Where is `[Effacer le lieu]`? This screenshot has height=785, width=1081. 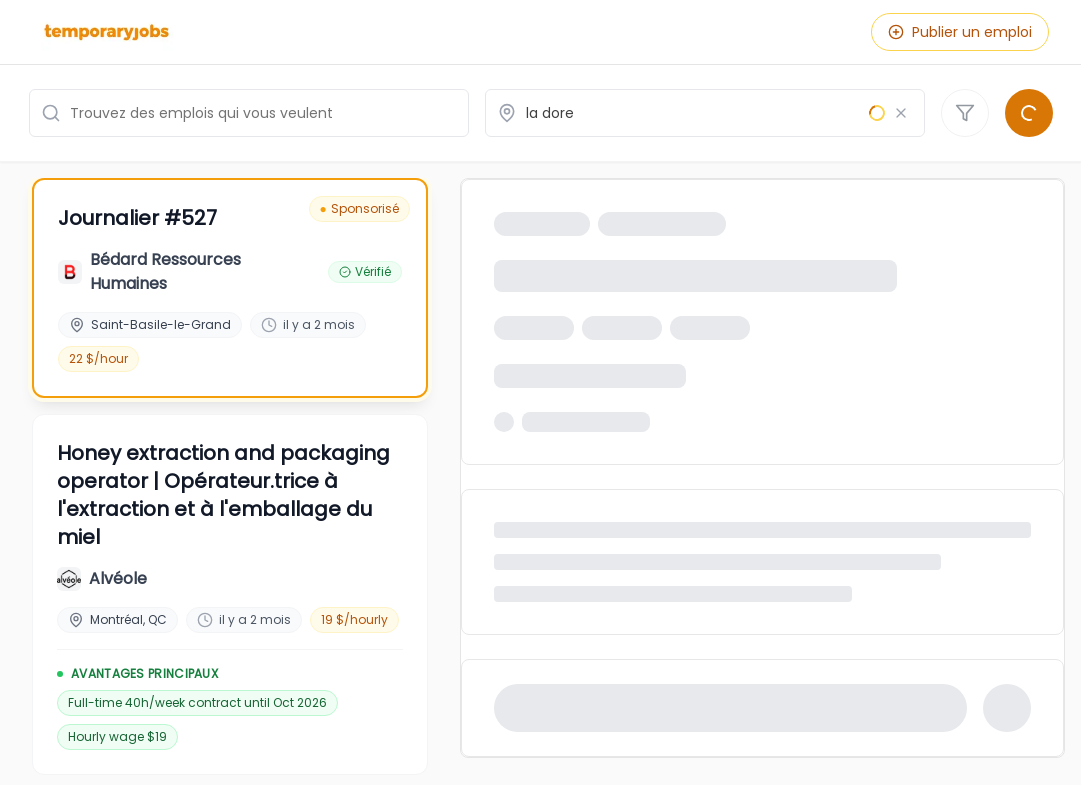 [Effacer le lieu] is located at coordinates (901, 113).